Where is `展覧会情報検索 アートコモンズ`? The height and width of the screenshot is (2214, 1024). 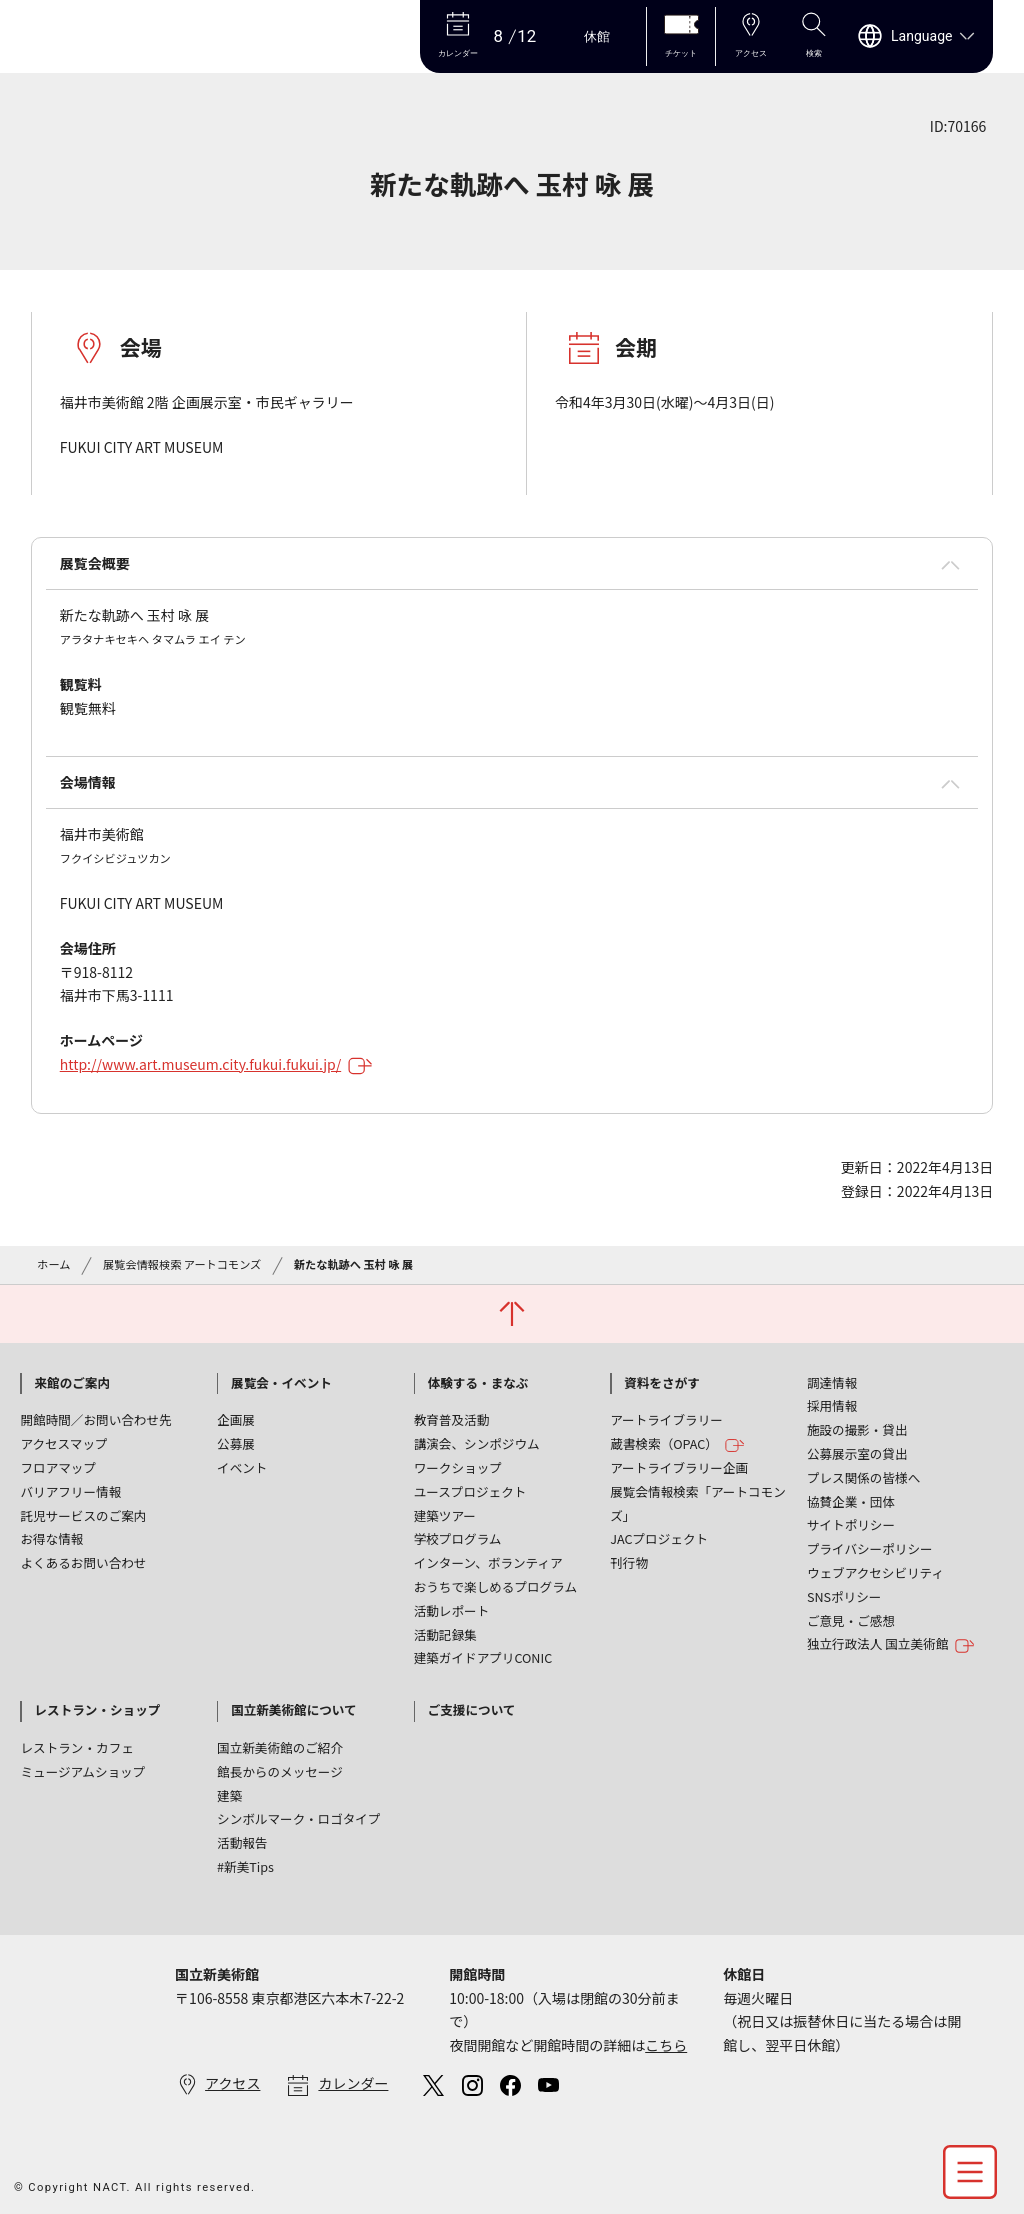 展覧会情報検索 アートコモンズ is located at coordinates (182, 1264).